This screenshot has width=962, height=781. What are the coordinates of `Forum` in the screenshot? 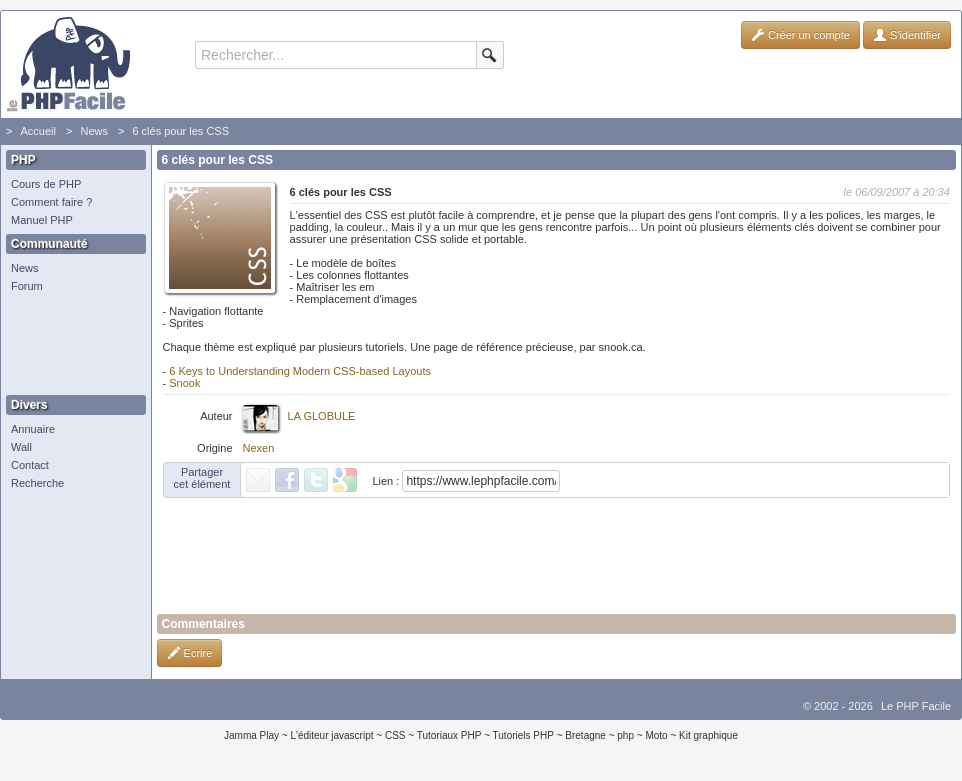 It's located at (27, 286).